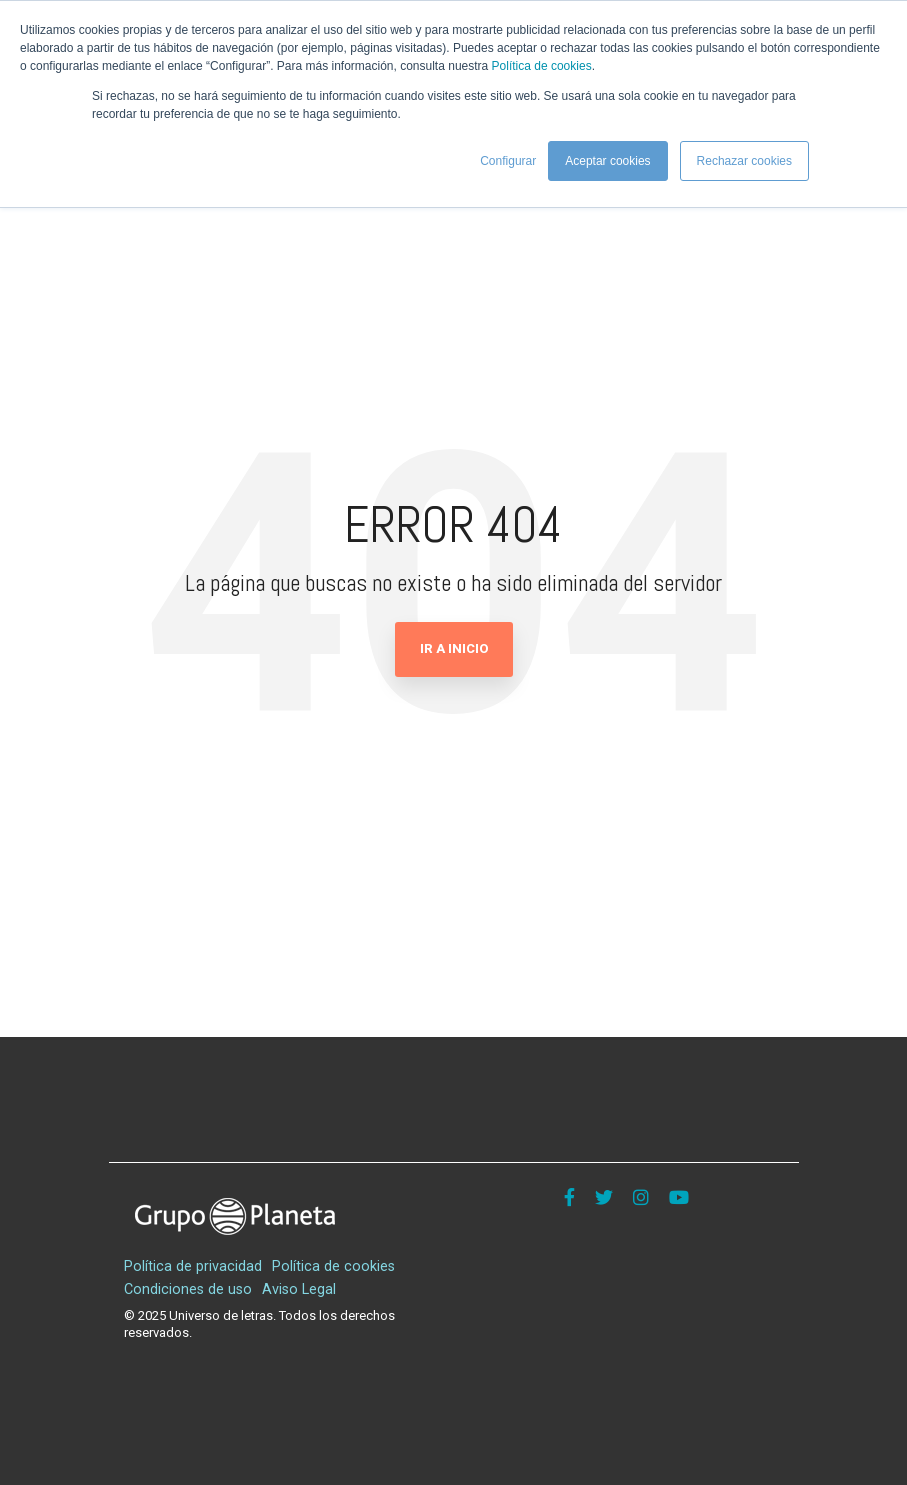 The height and width of the screenshot is (1485, 907). Describe the element at coordinates (607, 161) in the screenshot. I see `Aceptar cookies [button]` at that location.